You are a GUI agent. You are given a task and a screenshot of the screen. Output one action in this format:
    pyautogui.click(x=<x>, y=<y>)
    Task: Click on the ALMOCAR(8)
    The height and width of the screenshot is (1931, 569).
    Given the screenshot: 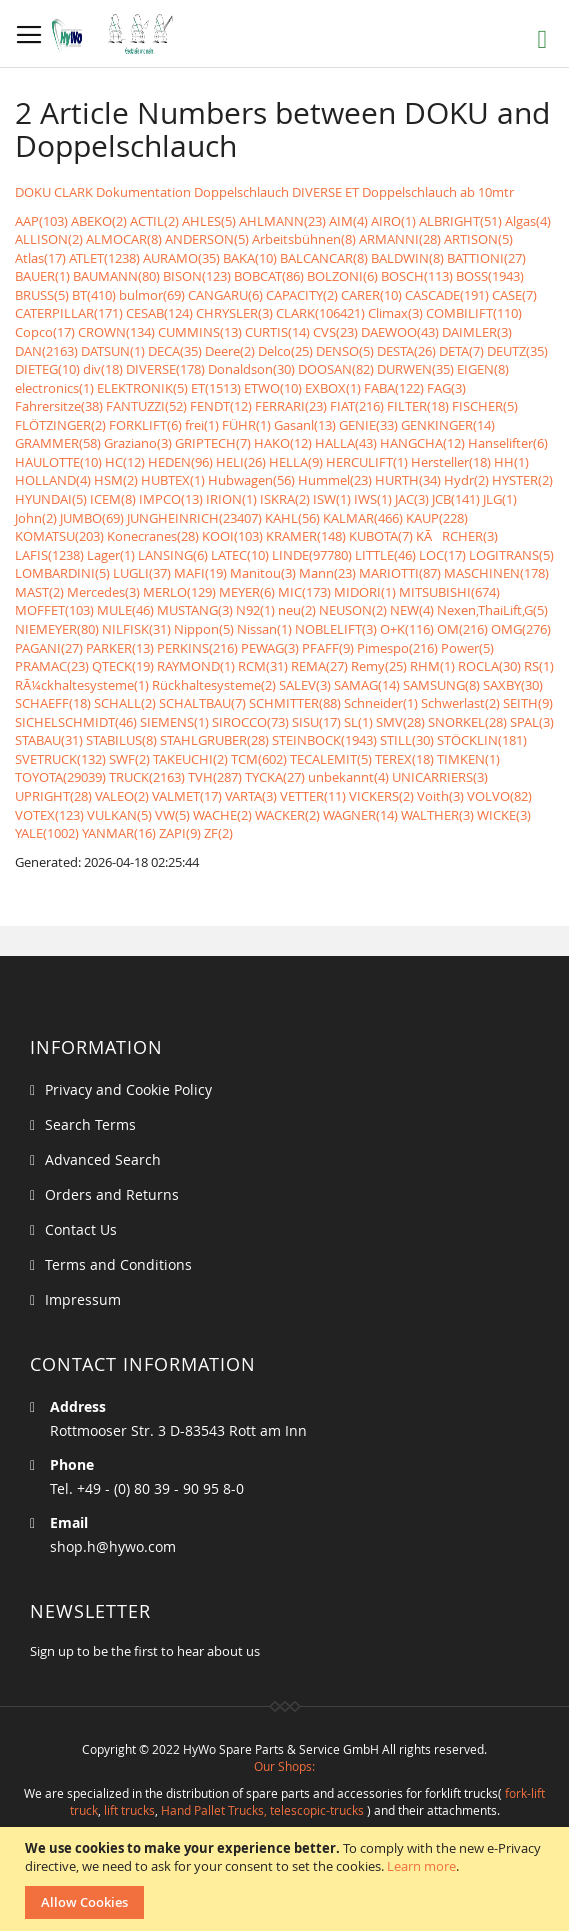 What is the action you would take?
    pyautogui.click(x=124, y=239)
    